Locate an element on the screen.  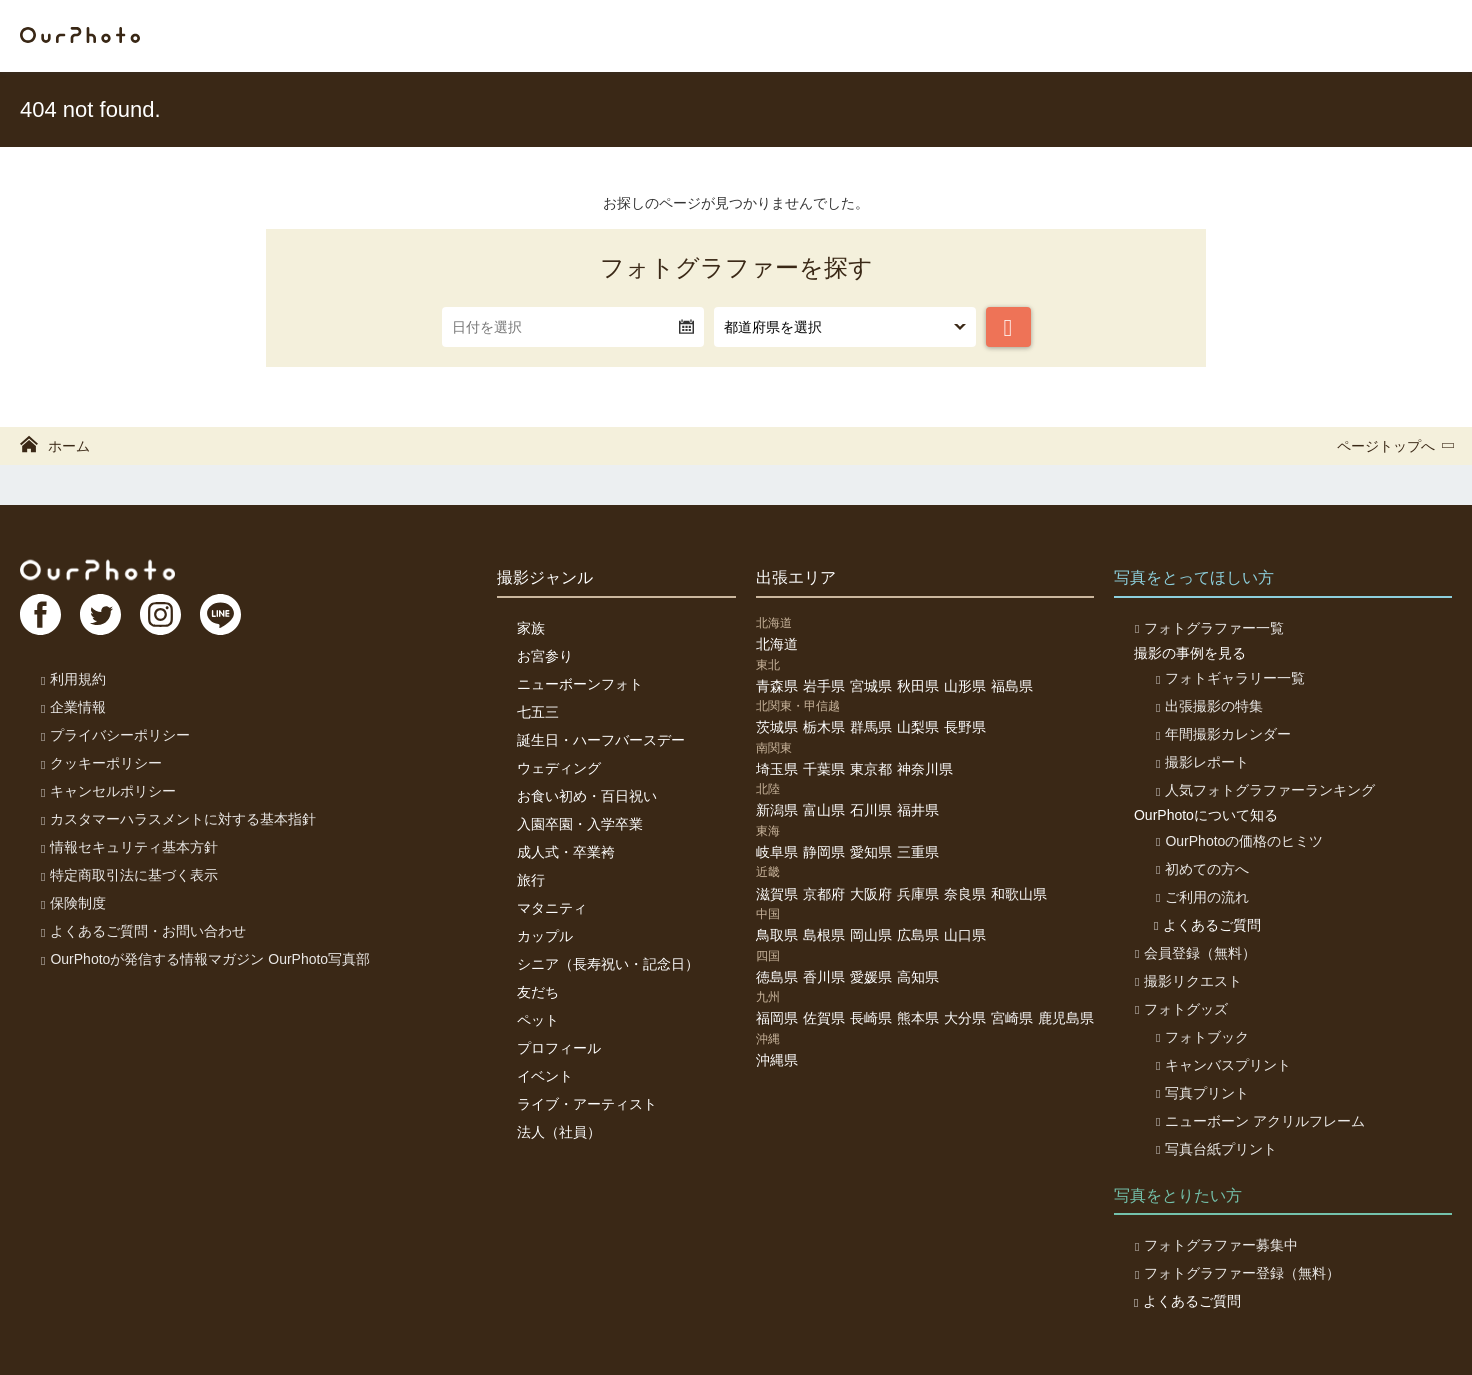
熊本県 is located at coordinates (918, 1018).